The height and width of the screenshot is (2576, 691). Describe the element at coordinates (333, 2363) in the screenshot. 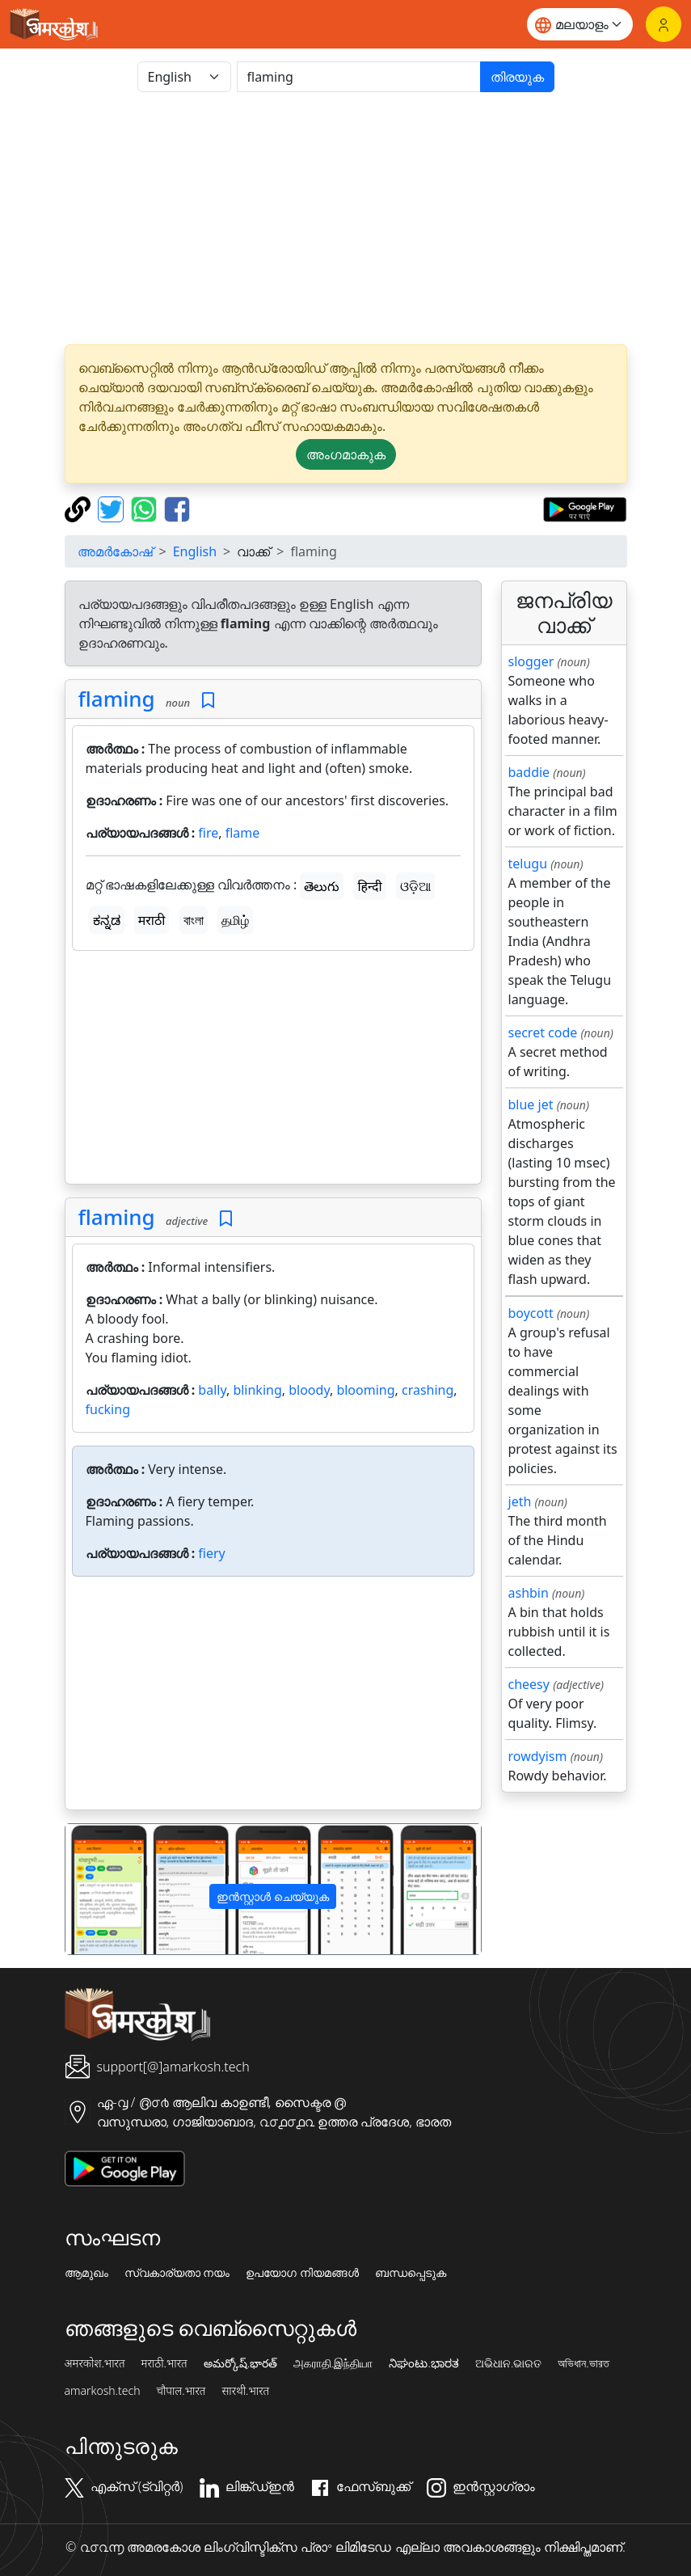

I see `அகராதி.இந்தியா` at that location.